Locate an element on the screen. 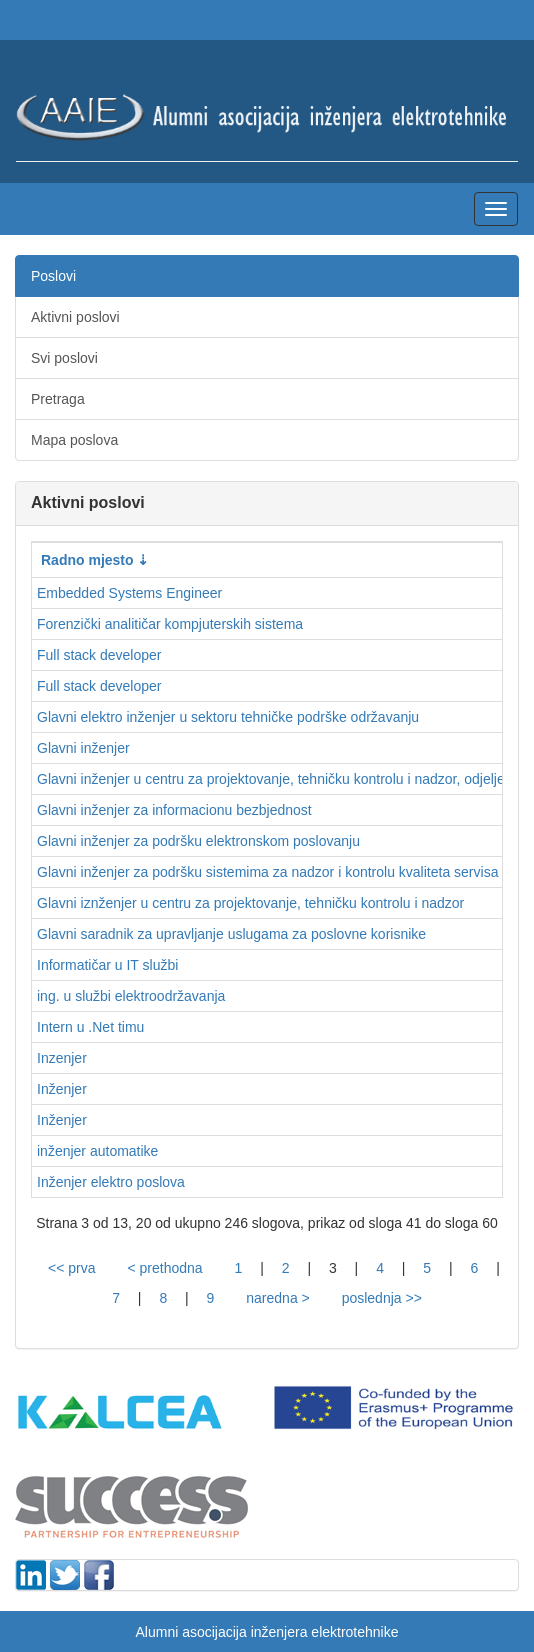 The width and height of the screenshot is (534, 1652). Alumni asocijacija inženjera elektrotehnike is located at coordinates (266, 1632).